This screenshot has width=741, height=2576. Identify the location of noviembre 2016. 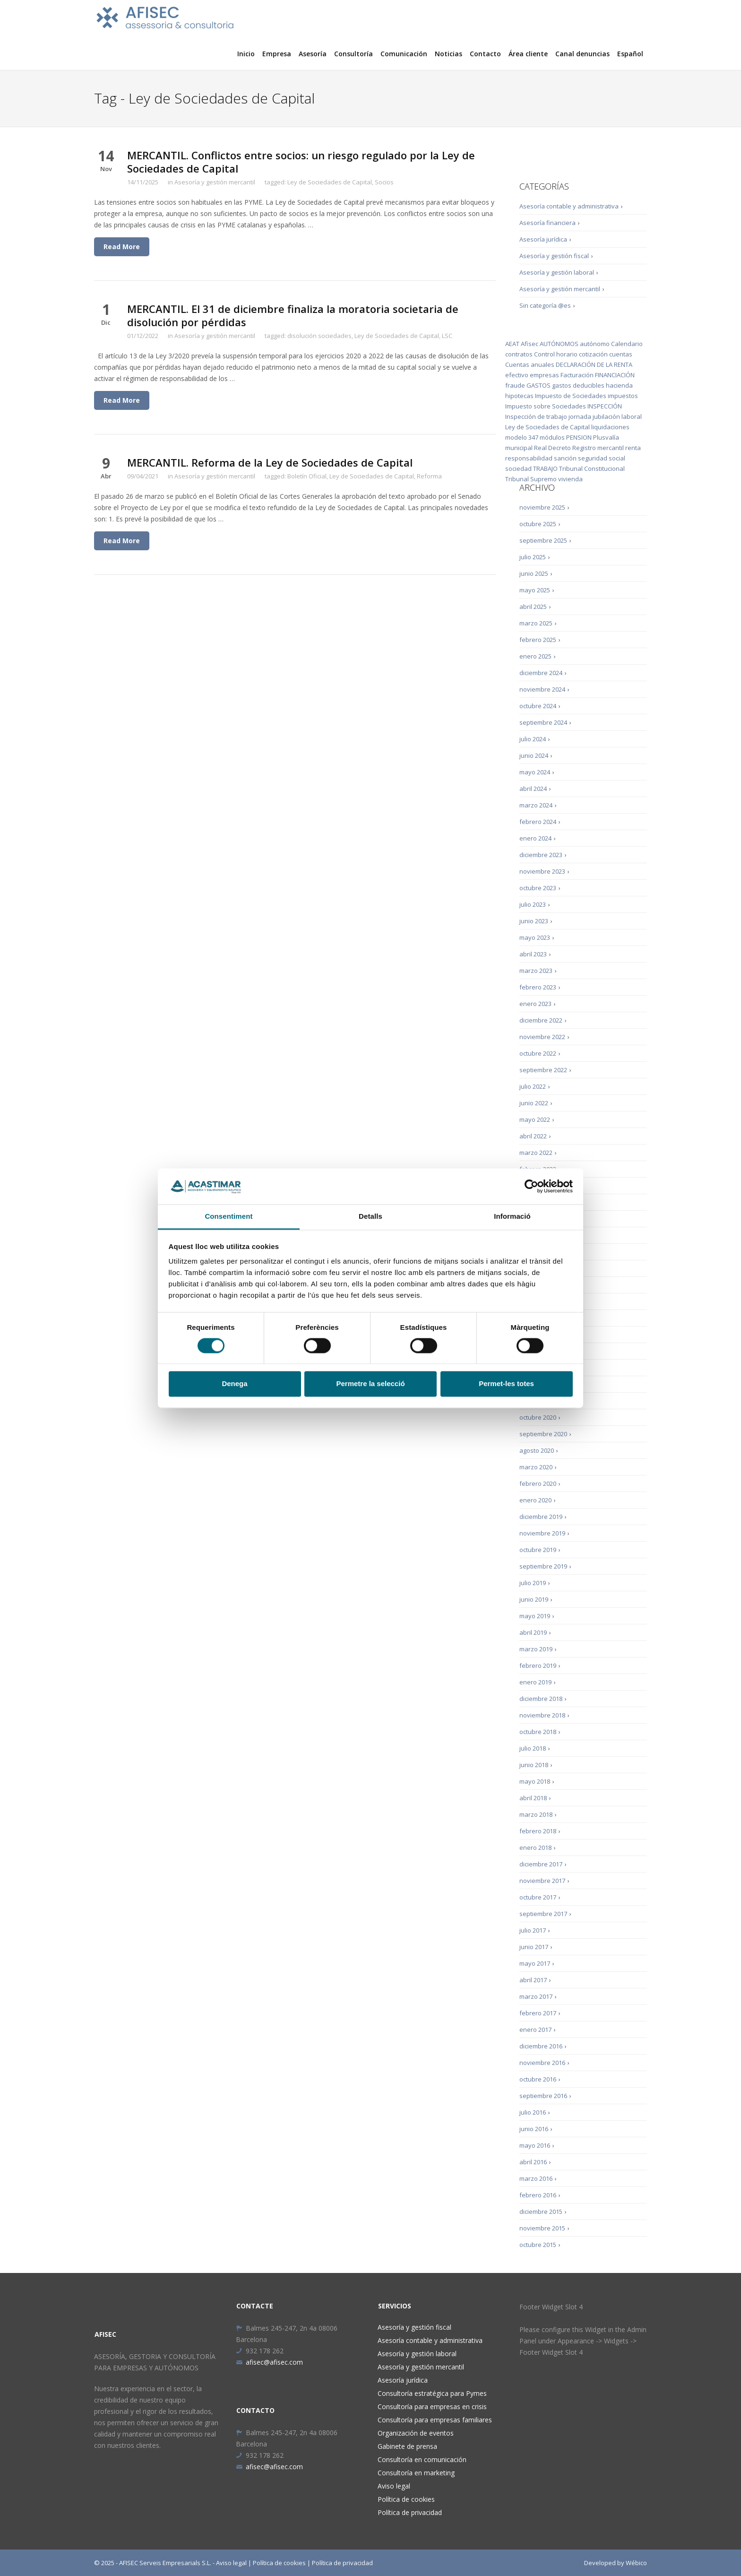
(542, 2062).